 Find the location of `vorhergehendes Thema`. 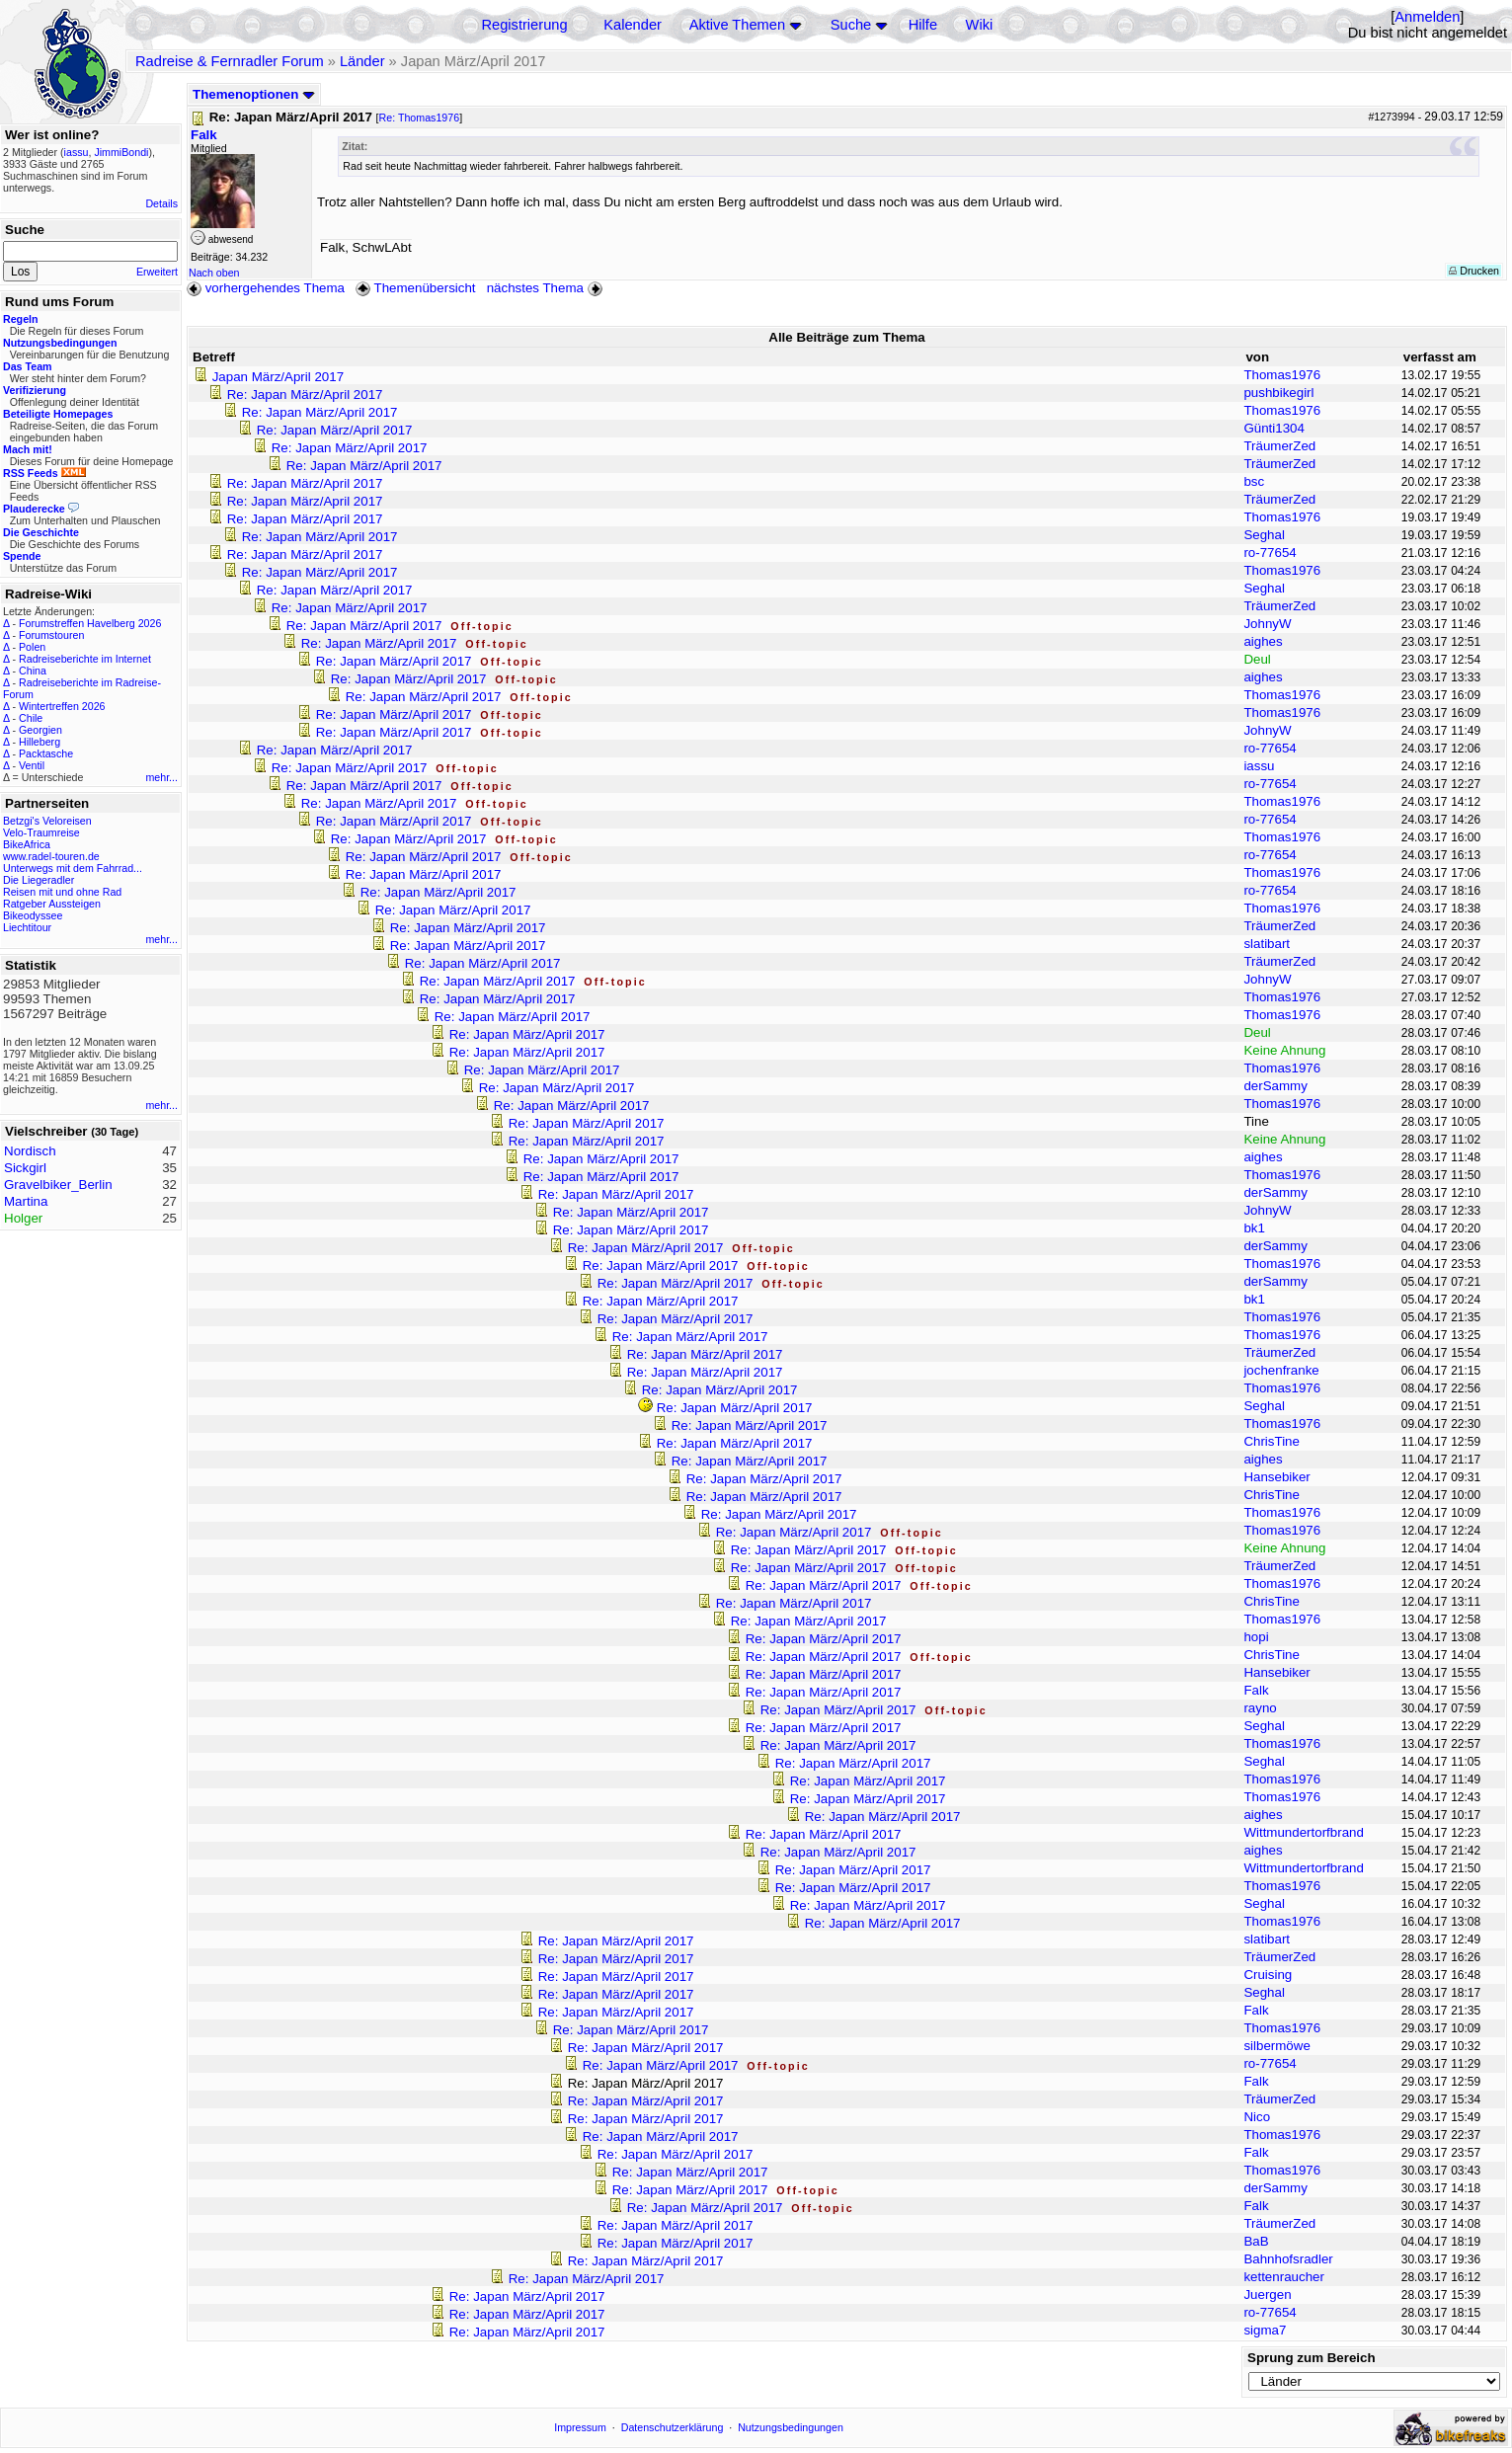

vorhergehendes Thema is located at coordinates (266, 287).